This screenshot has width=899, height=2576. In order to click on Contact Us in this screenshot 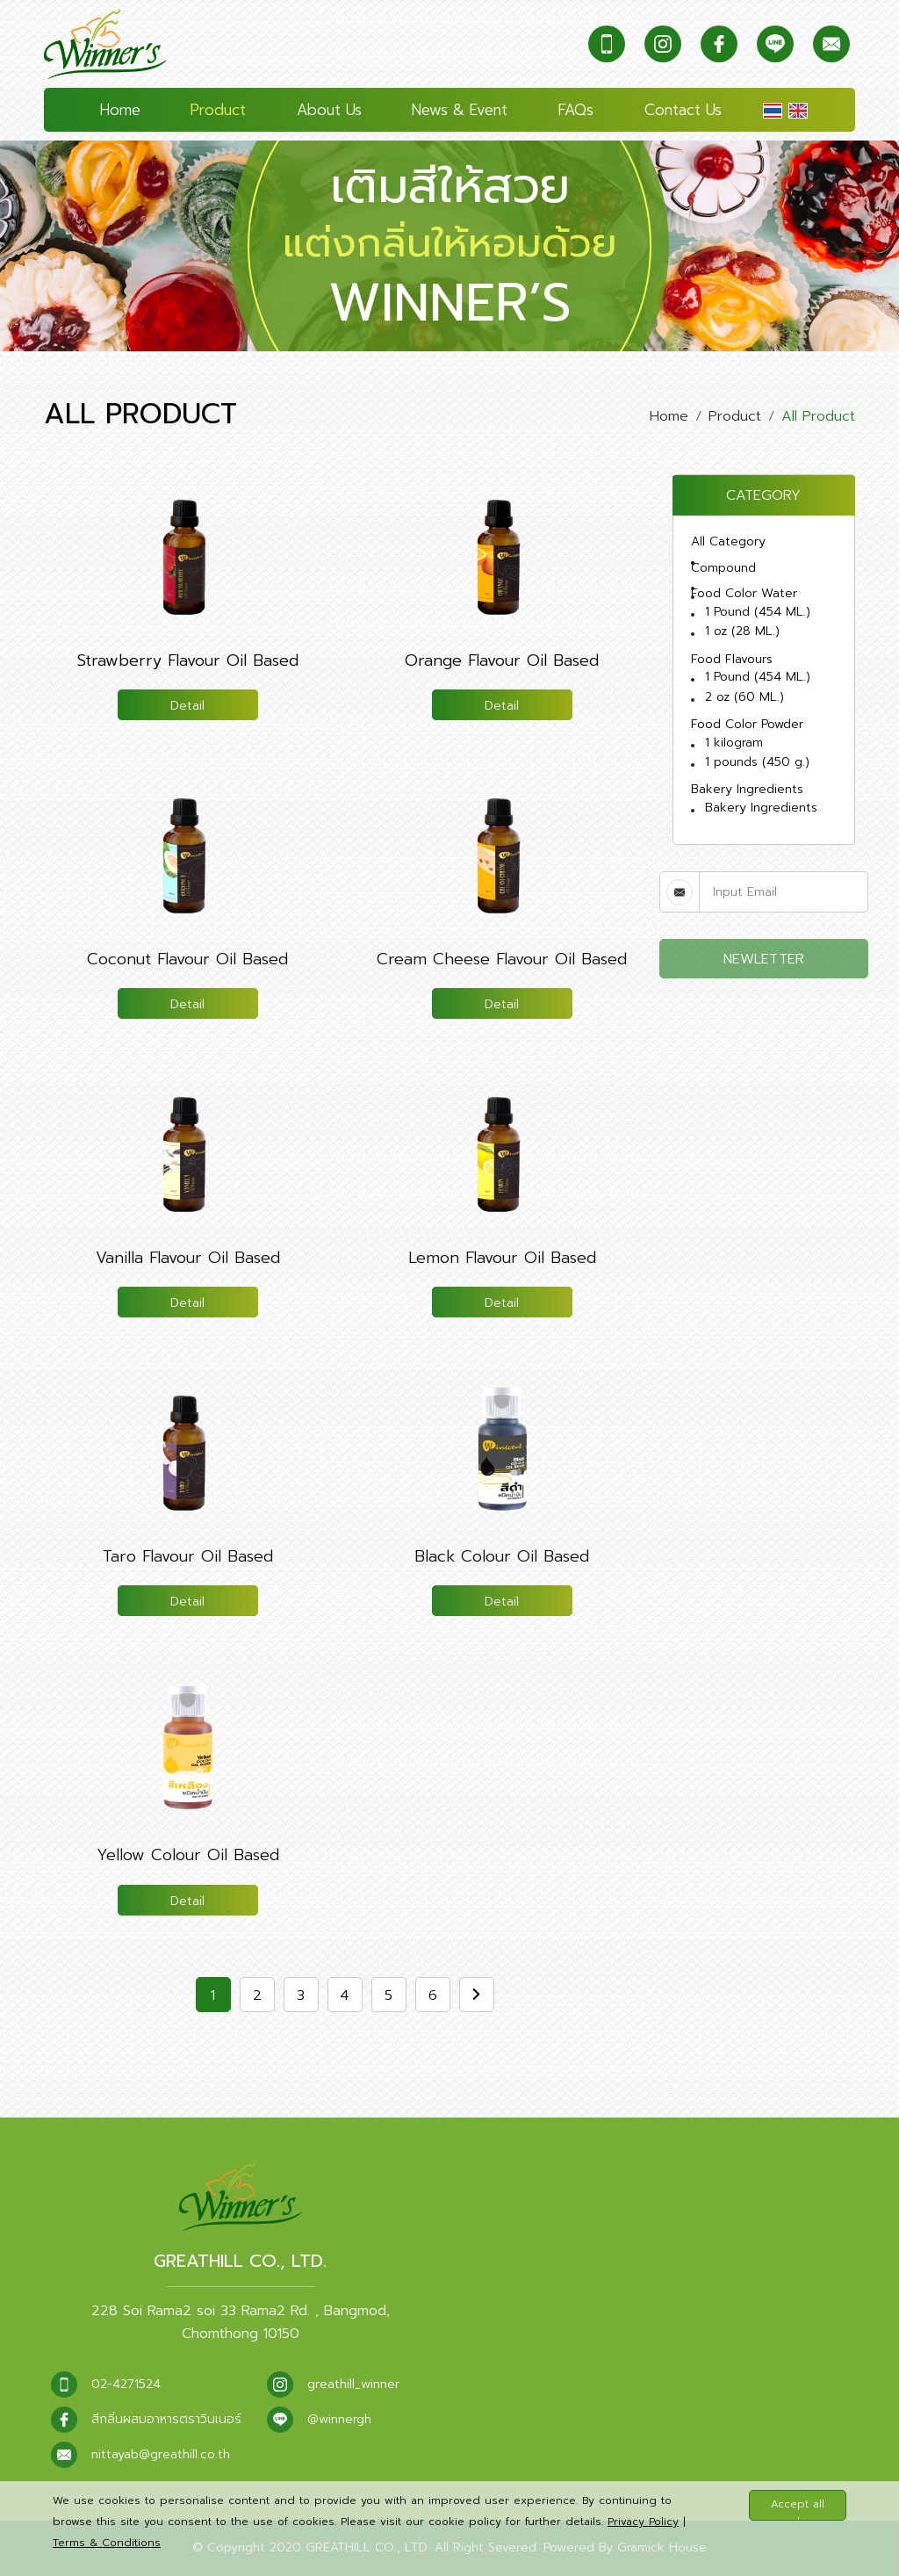, I will do `click(683, 109)`.